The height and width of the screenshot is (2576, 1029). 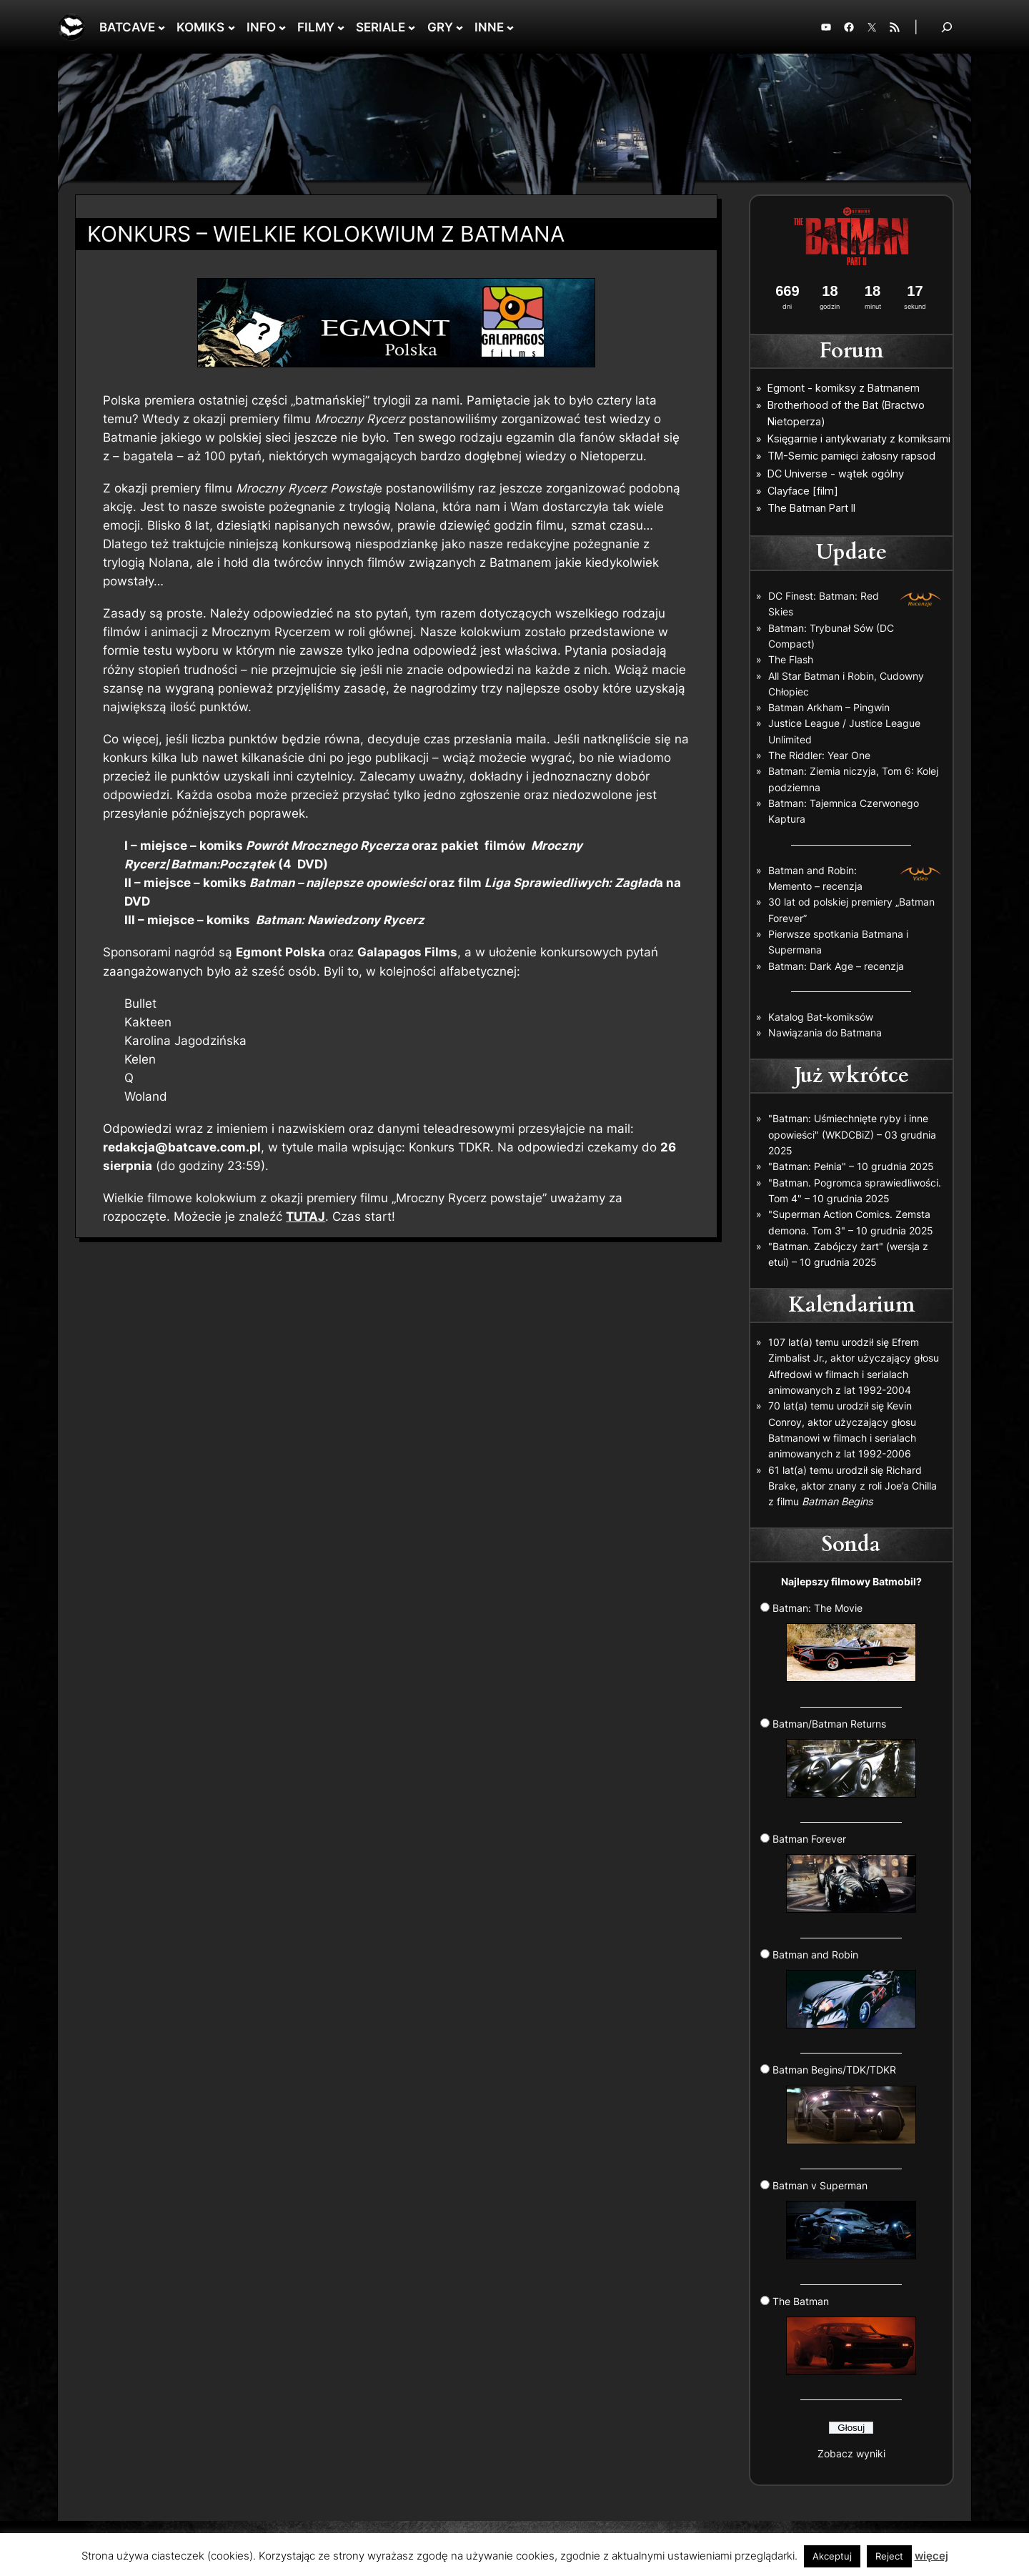 I want to click on The Flash, so click(x=790, y=659).